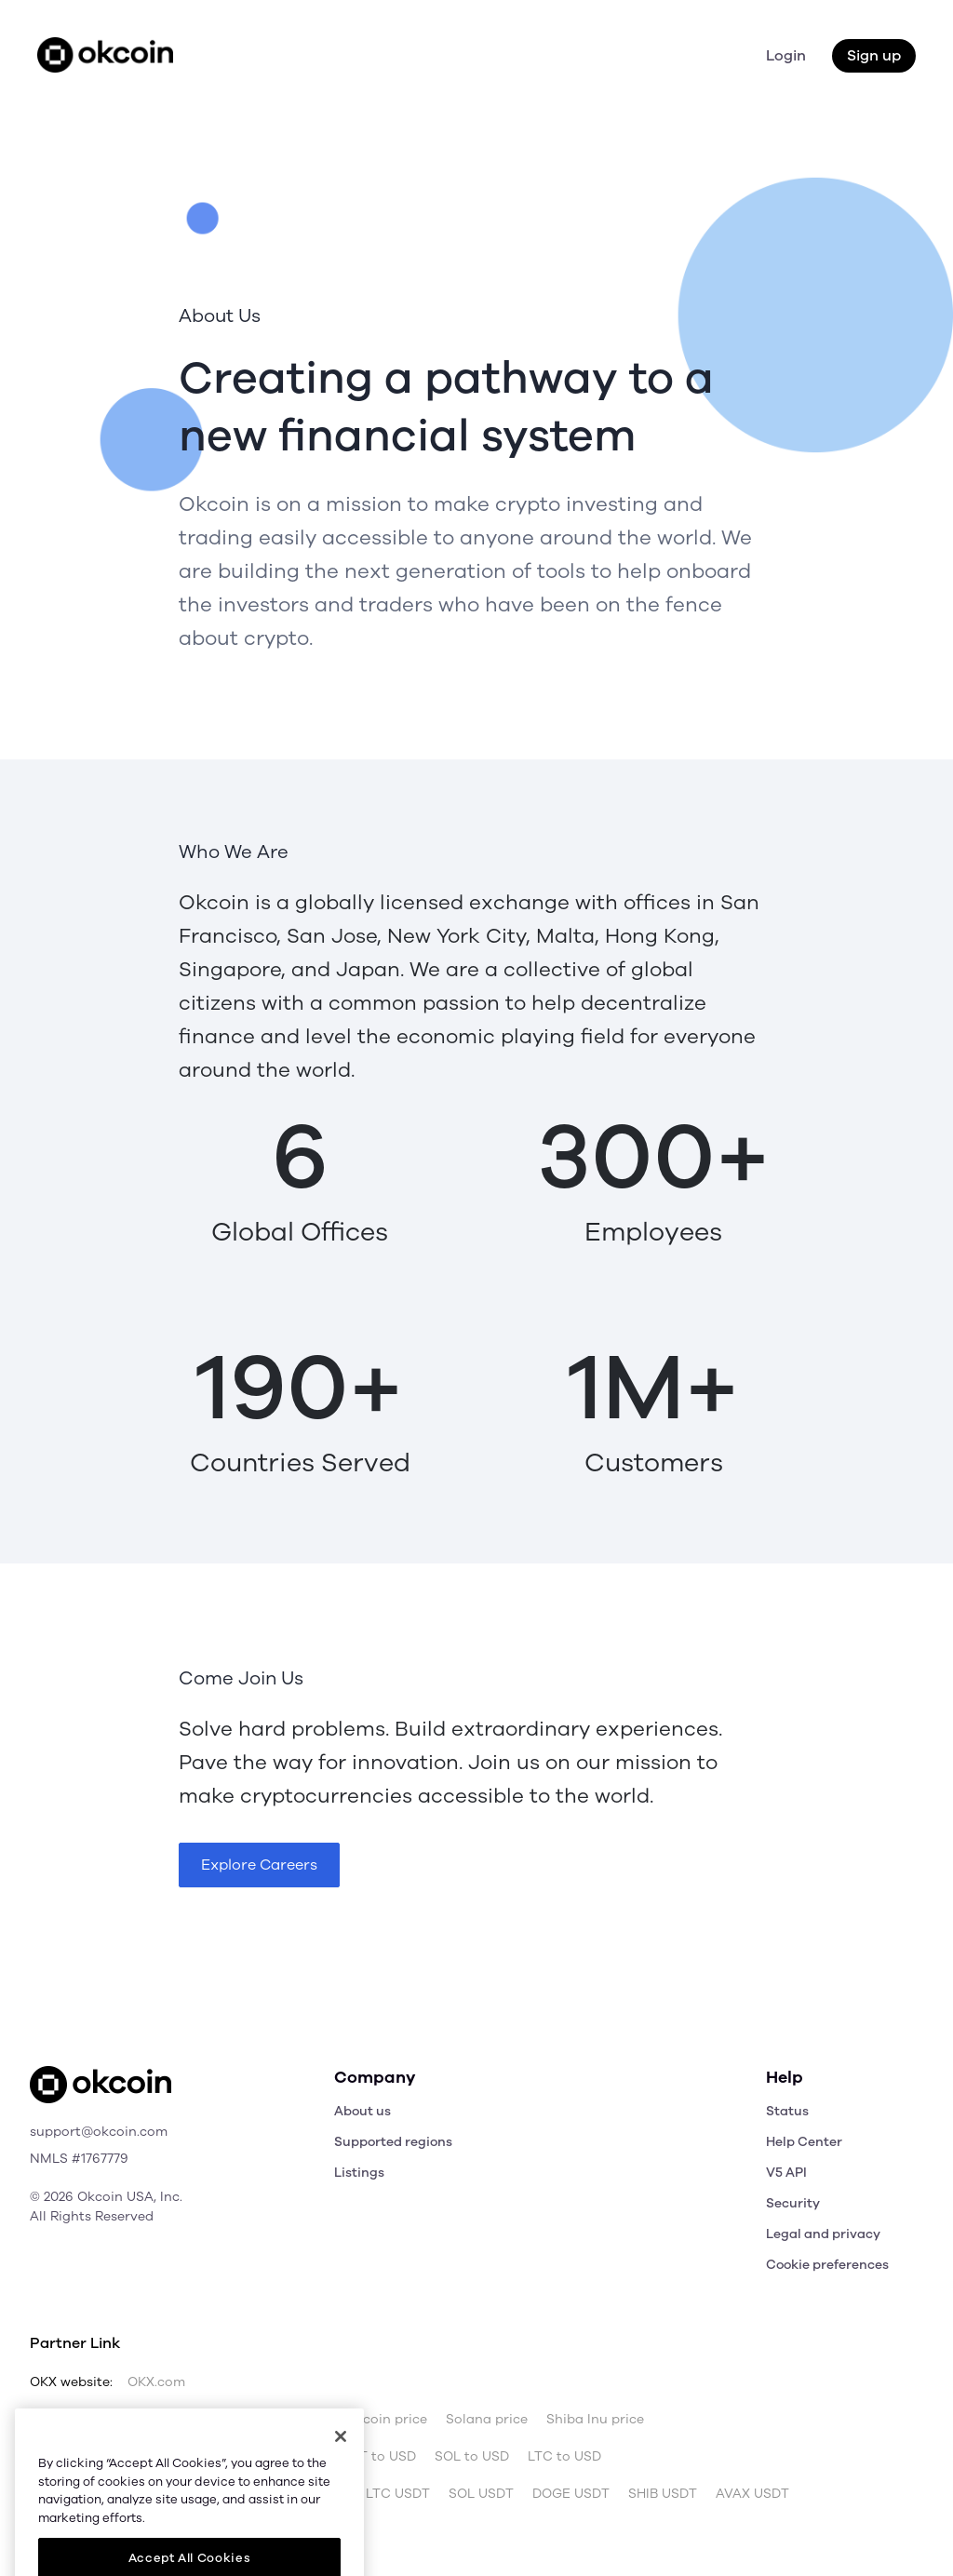 Image resolution: width=953 pixels, height=2576 pixels. What do you see at coordinates (786, 56) in the screenshot?
I see `Login` at bounding box center [786, 56].